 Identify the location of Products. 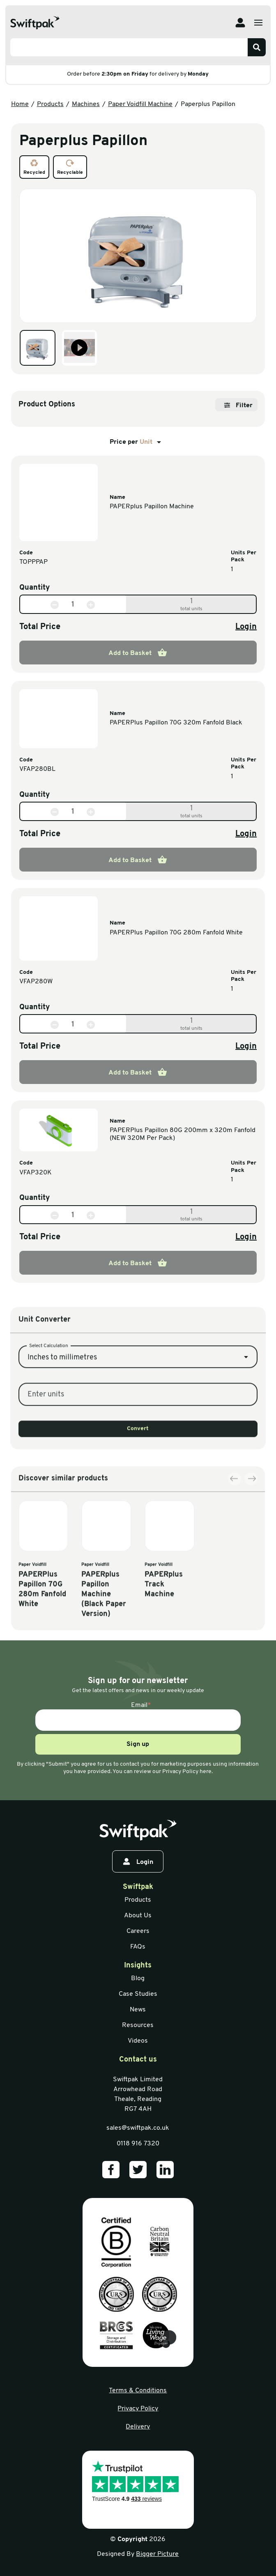
(50, 104).